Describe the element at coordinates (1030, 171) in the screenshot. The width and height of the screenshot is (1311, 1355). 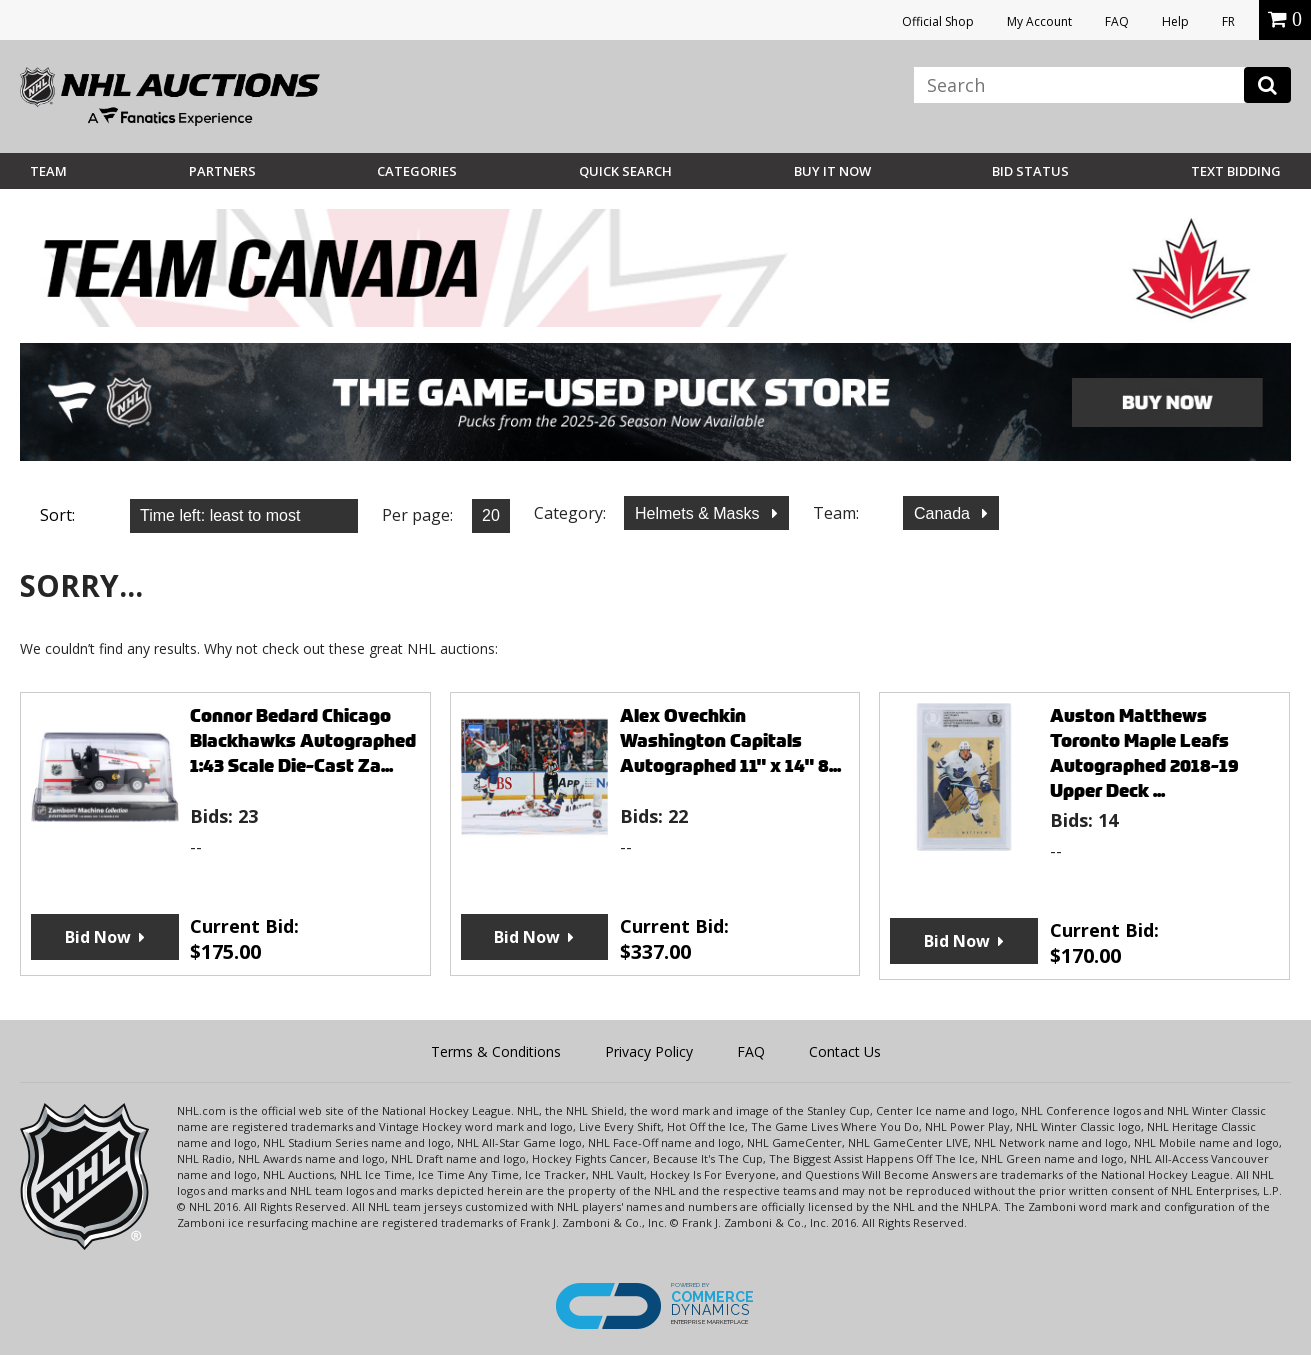
I see `Bid Status` at that location.